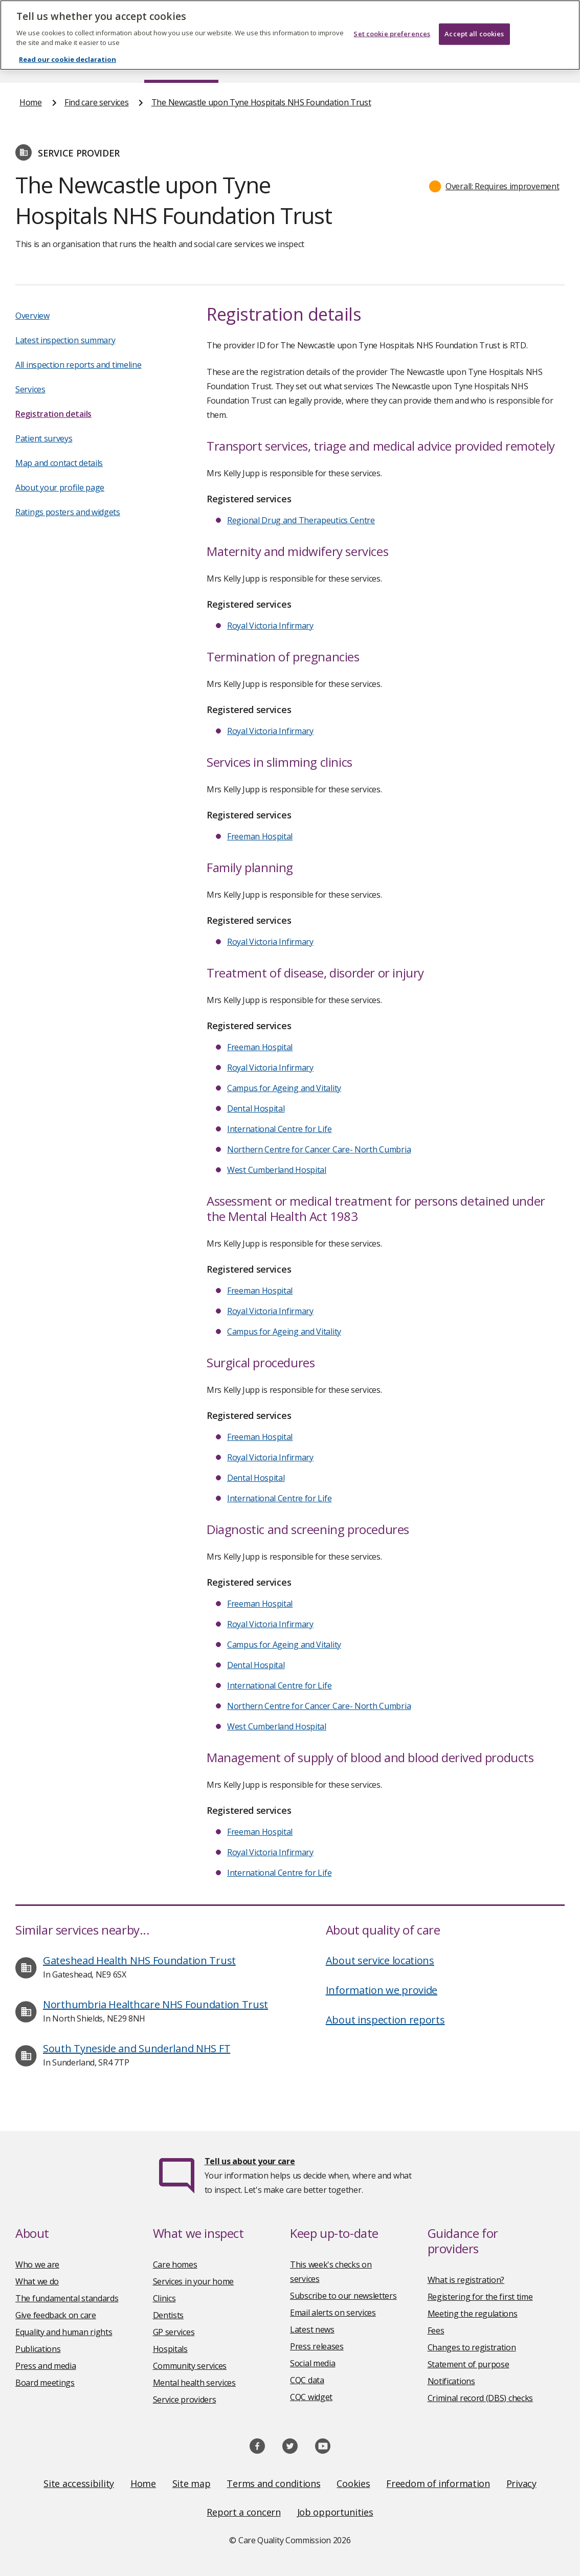 The height and width of the screenshot is (2576, 580). I want to click on Hospitals, so click(170, 2349).